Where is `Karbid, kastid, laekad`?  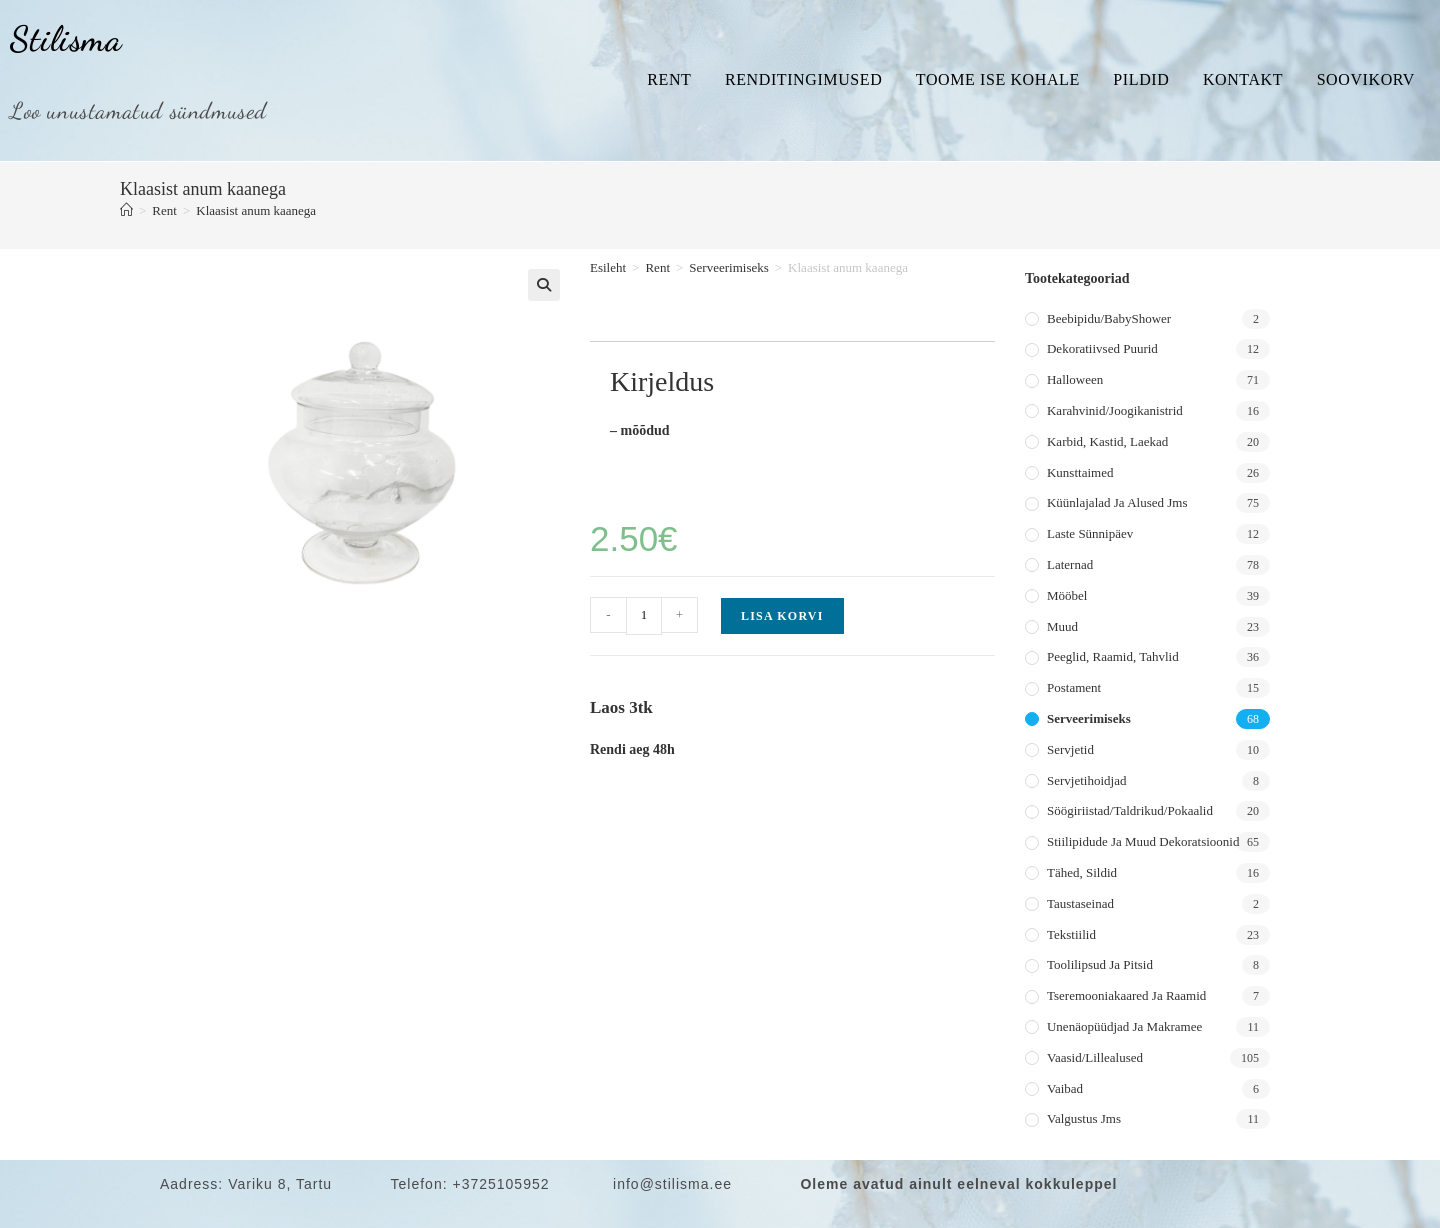
Karbid, kastid, laekad is located at coordinates (1107, 441).